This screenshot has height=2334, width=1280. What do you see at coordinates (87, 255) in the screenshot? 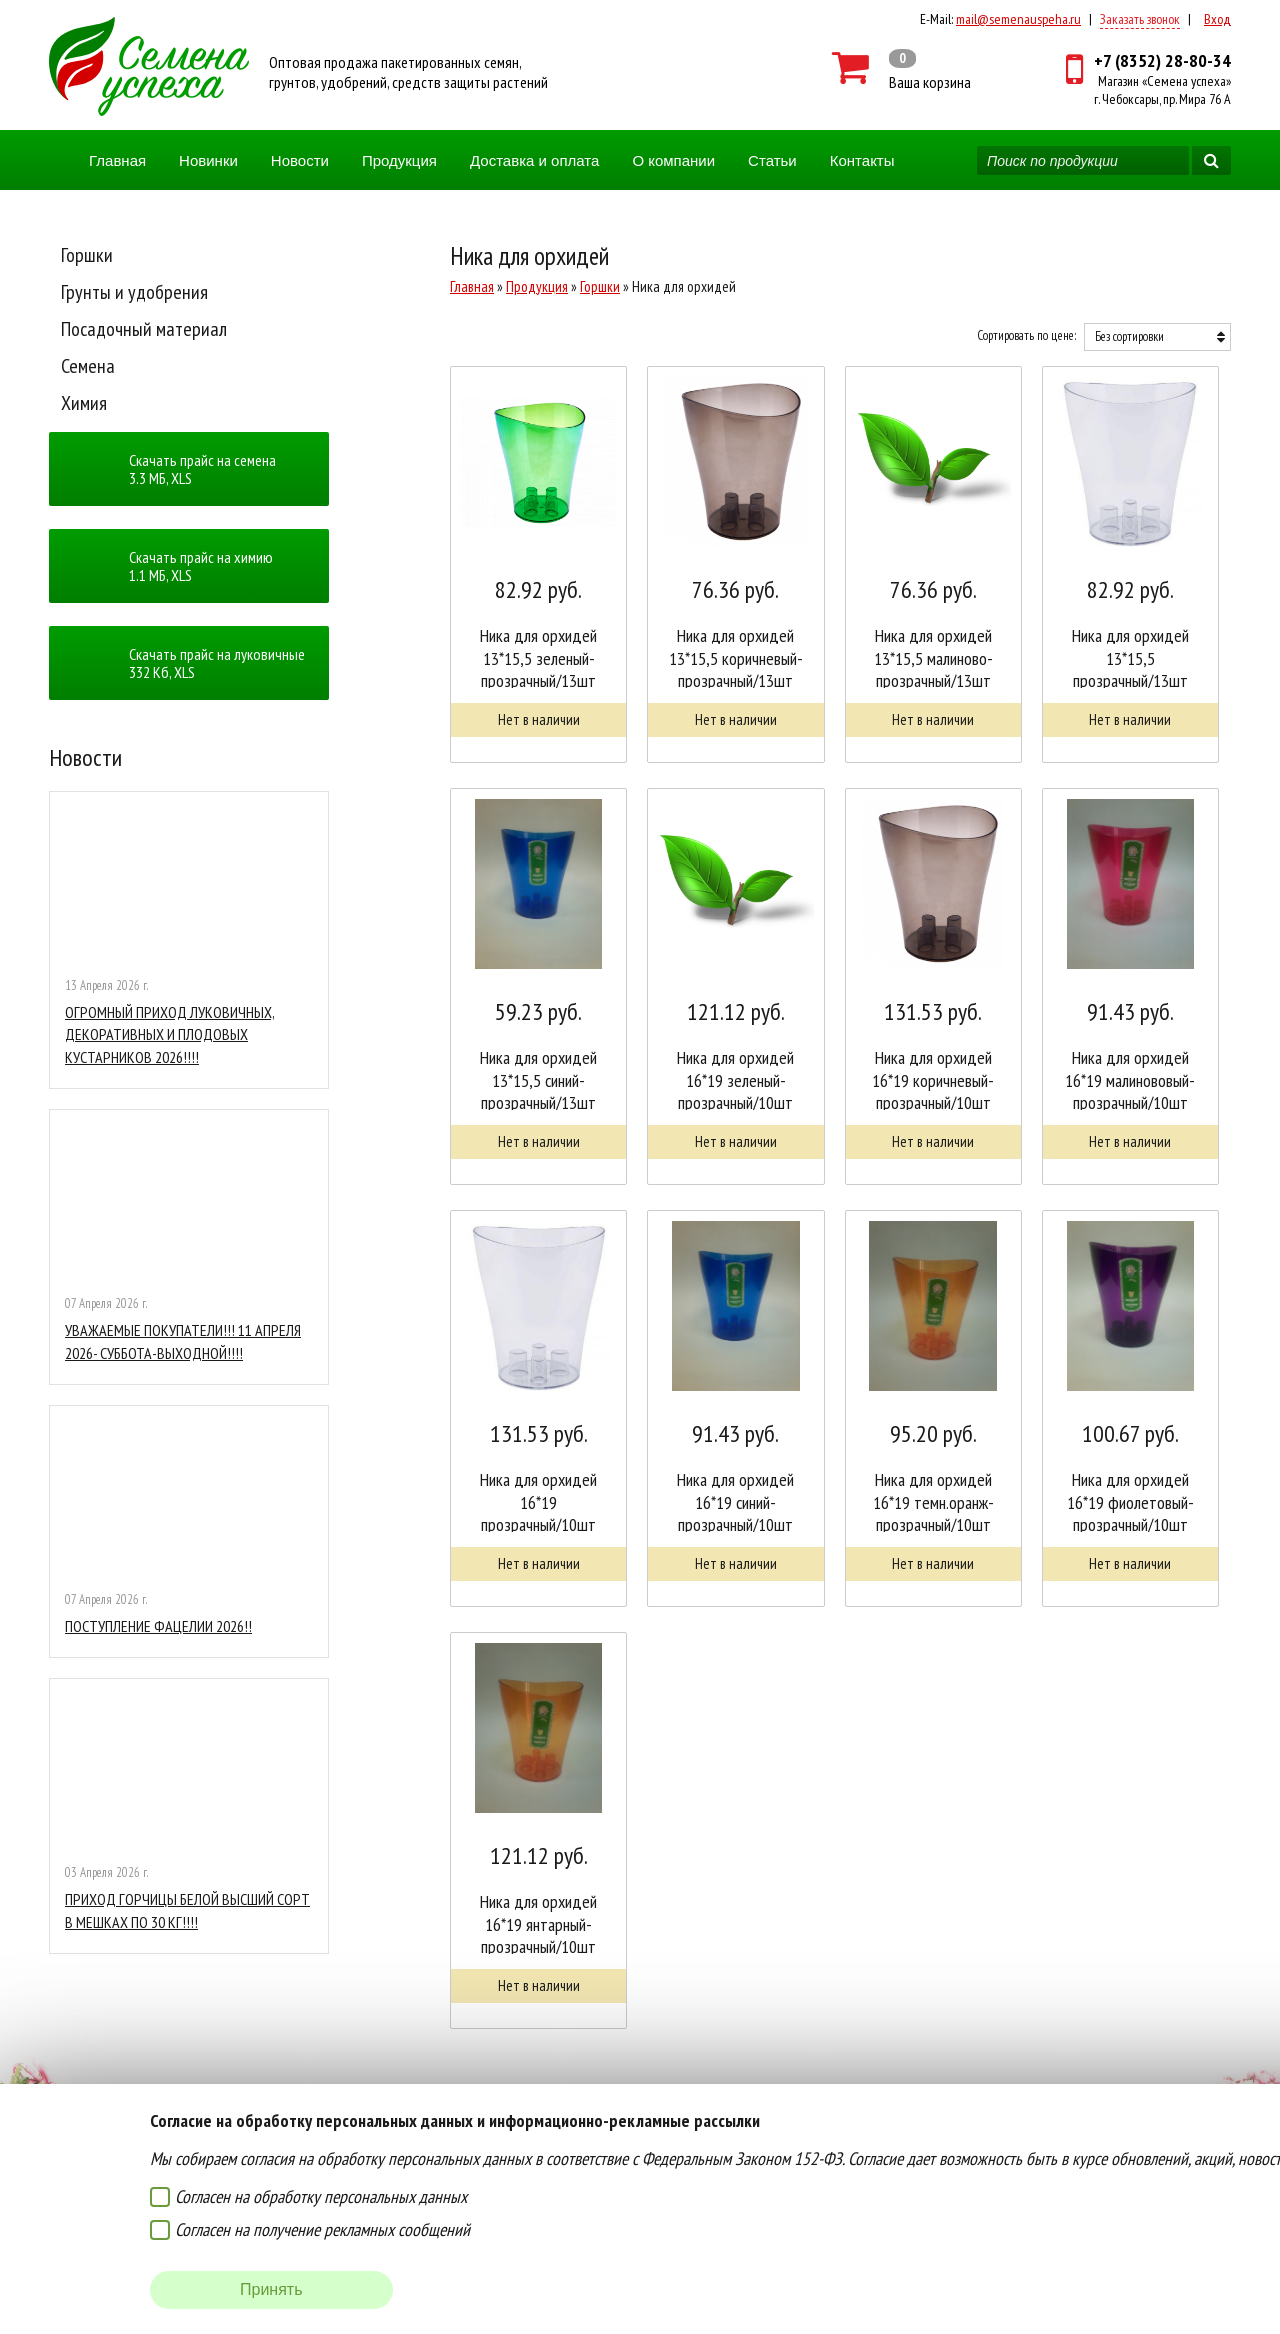
I see `Горшки` at bounding box center [87, 255].